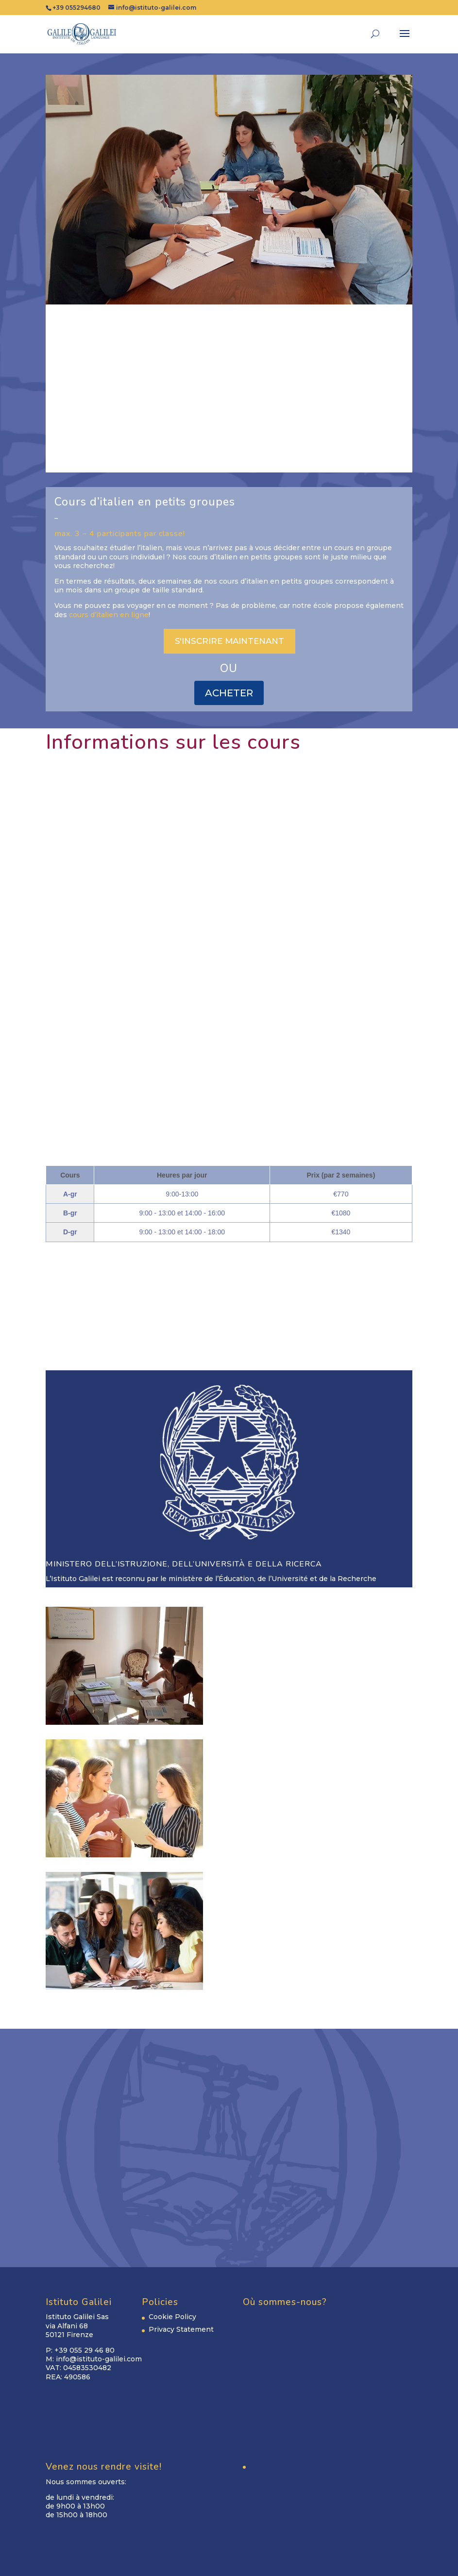  Describe the element at coordinates (181, 2329) in the screenshot. I see `Privacy Statement` at that location.